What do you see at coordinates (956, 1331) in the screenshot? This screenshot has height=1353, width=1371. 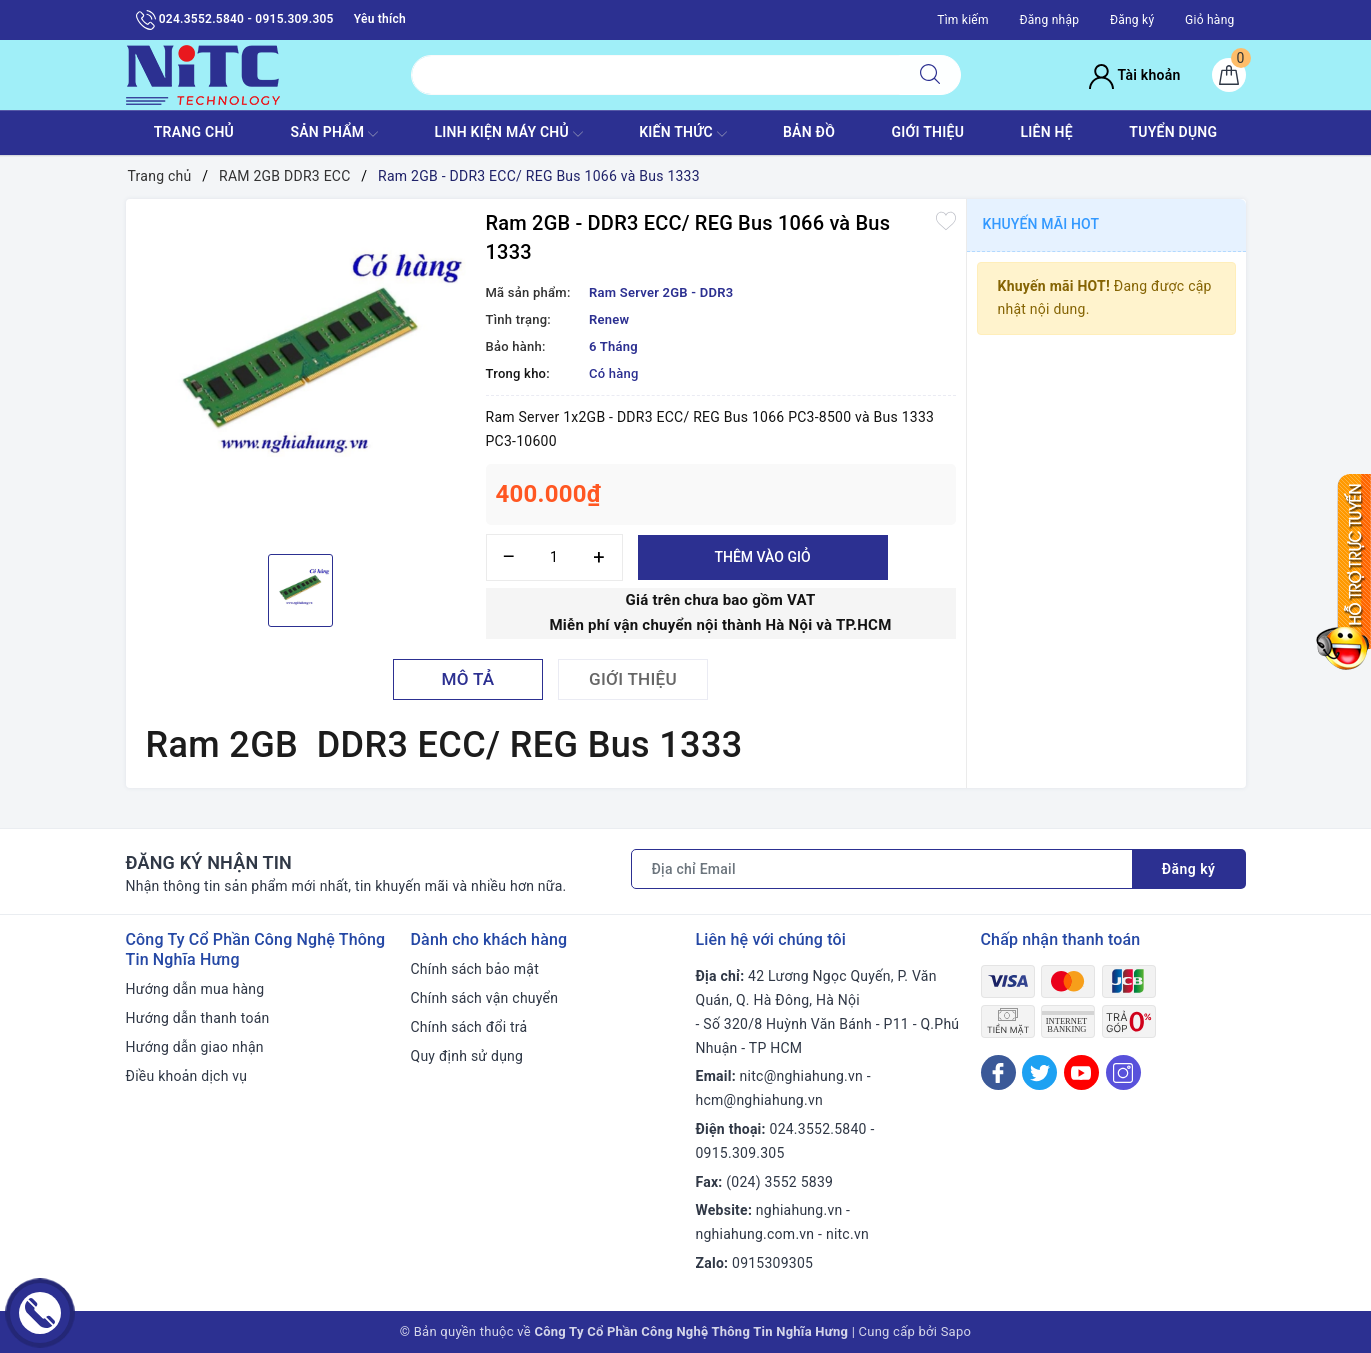 I see `Sapo` at bounding box center [956, 1331].